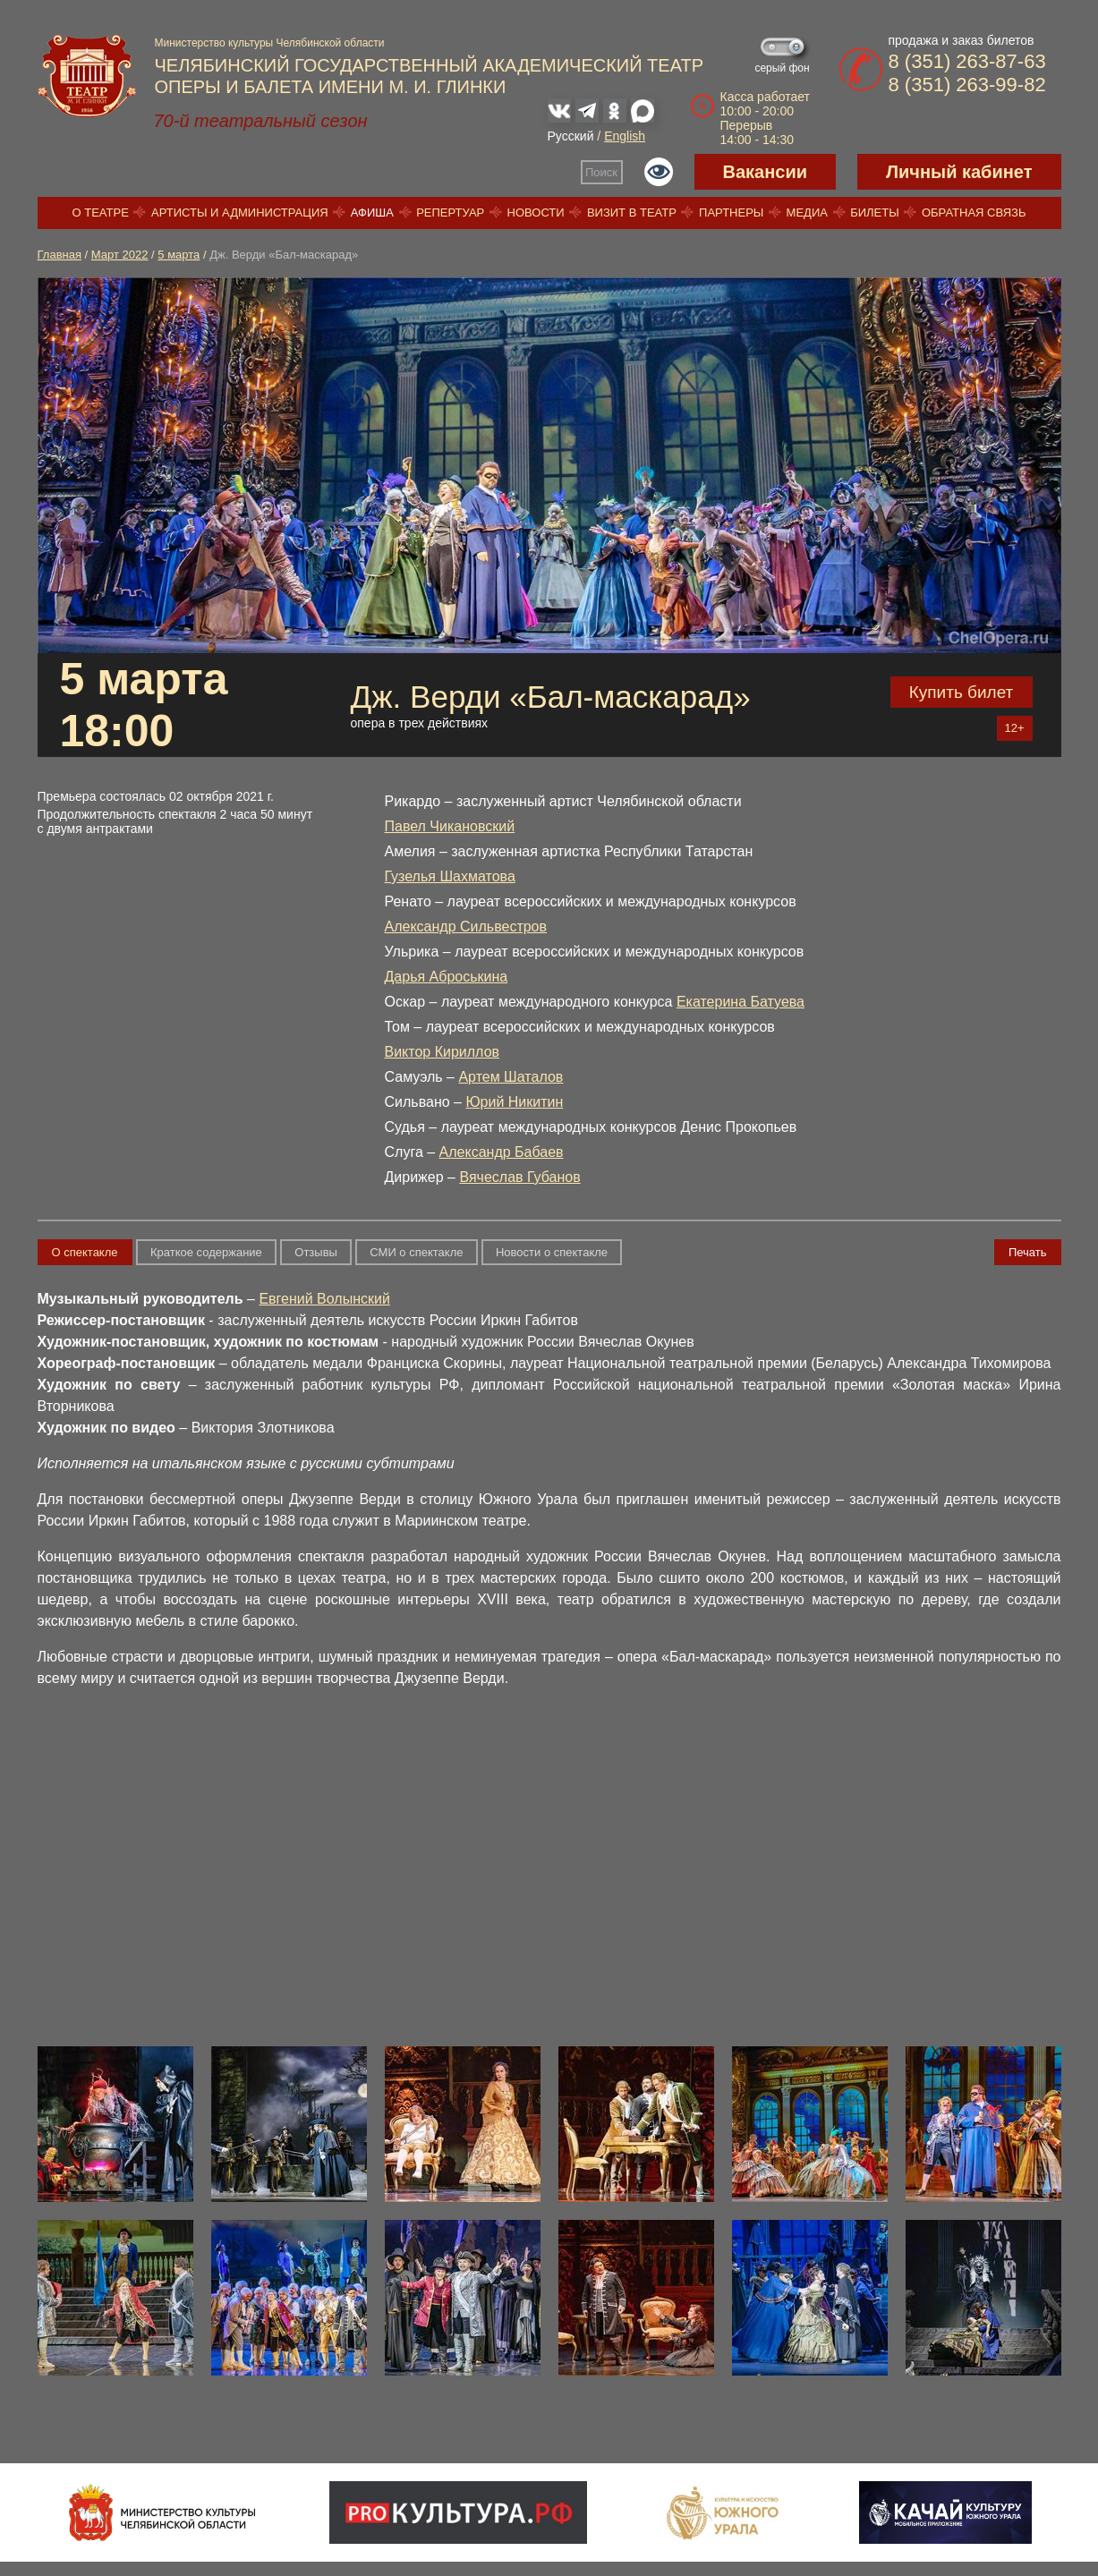 This screenshot has height=2576, width=1098. I want to click on Гузелья Шахматова, so click(450, 876).